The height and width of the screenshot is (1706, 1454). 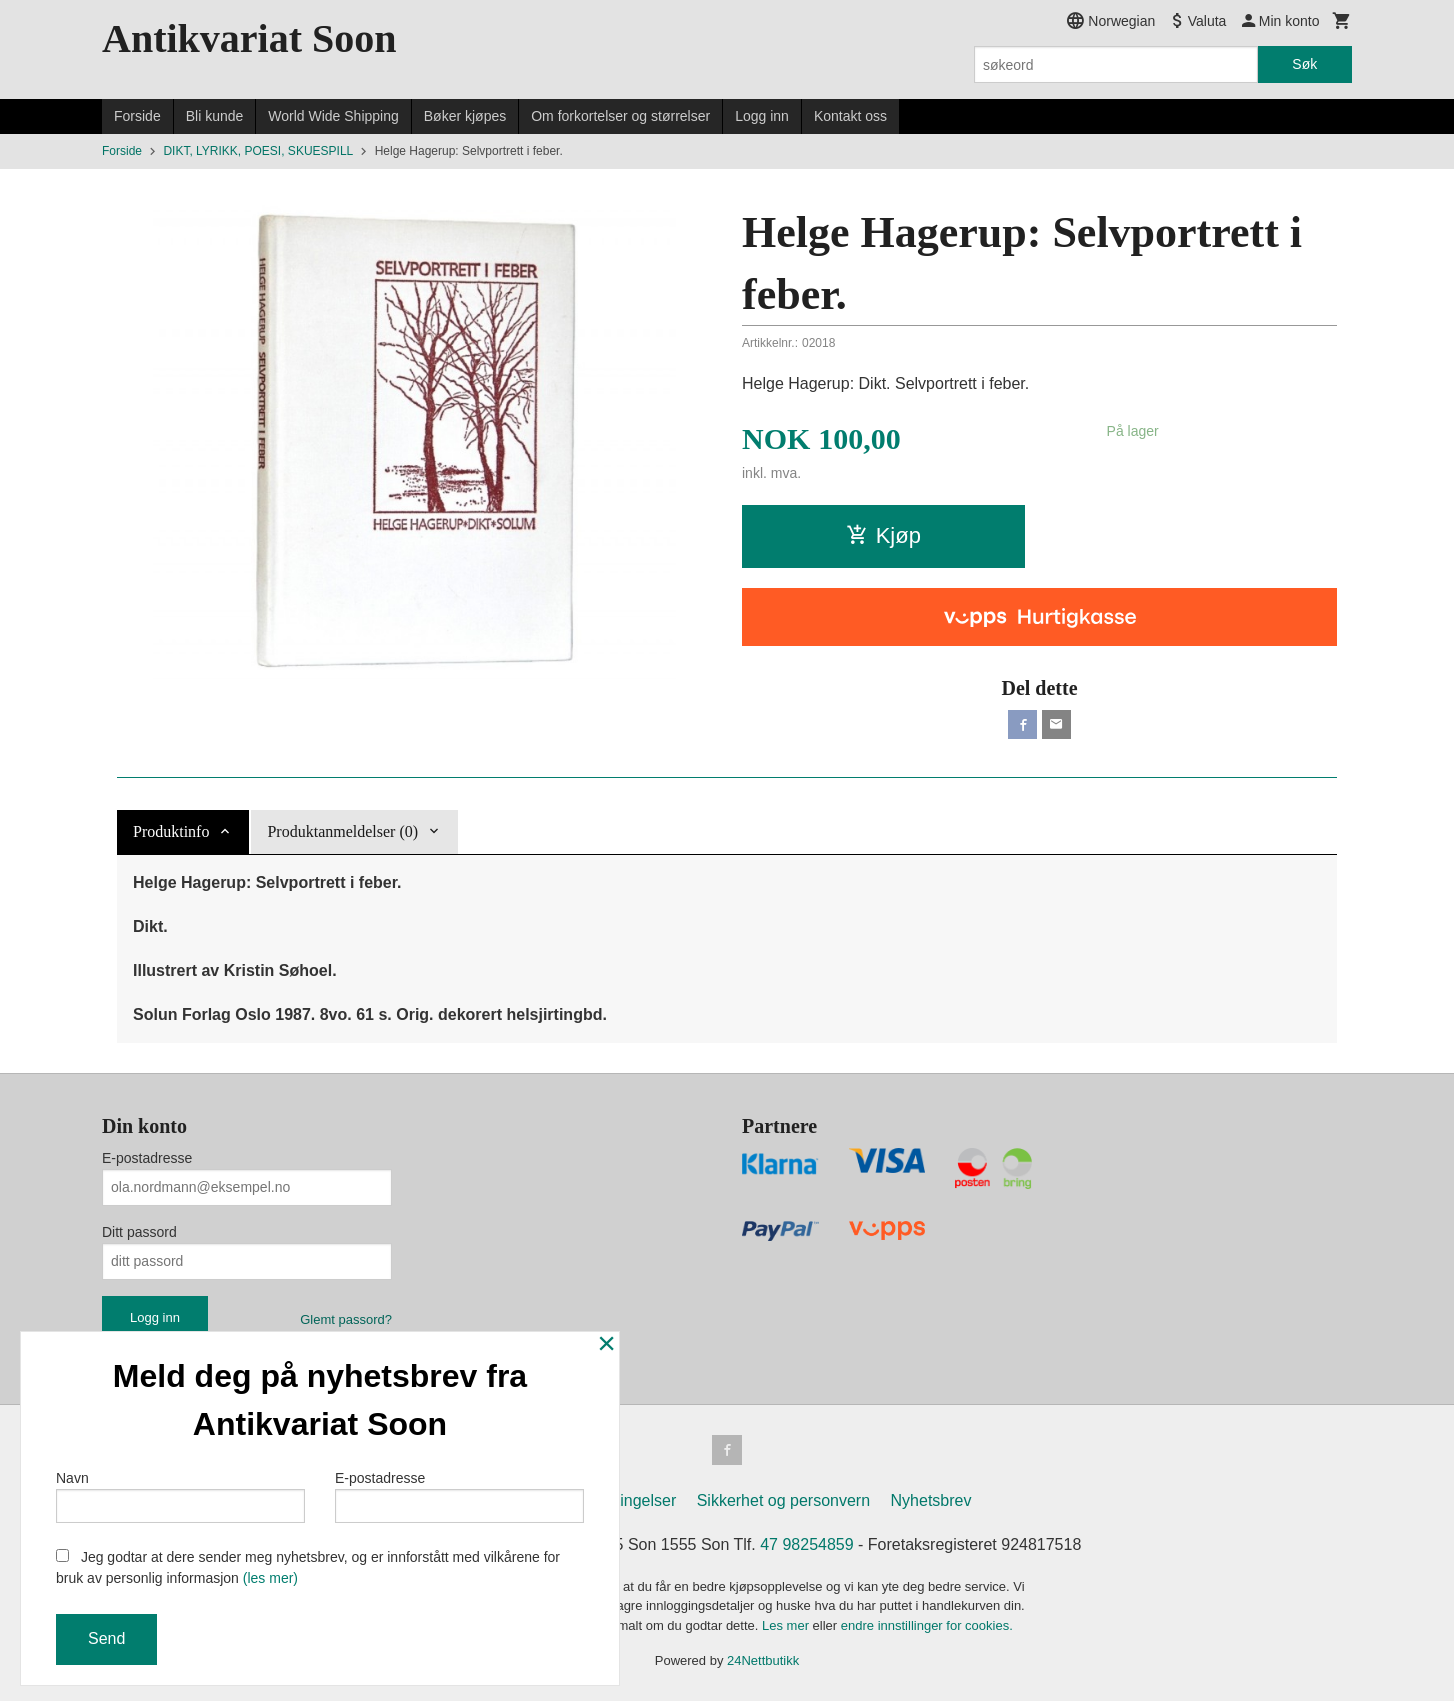 I want to click on Kontakt oss, so click(x=850, y=116).